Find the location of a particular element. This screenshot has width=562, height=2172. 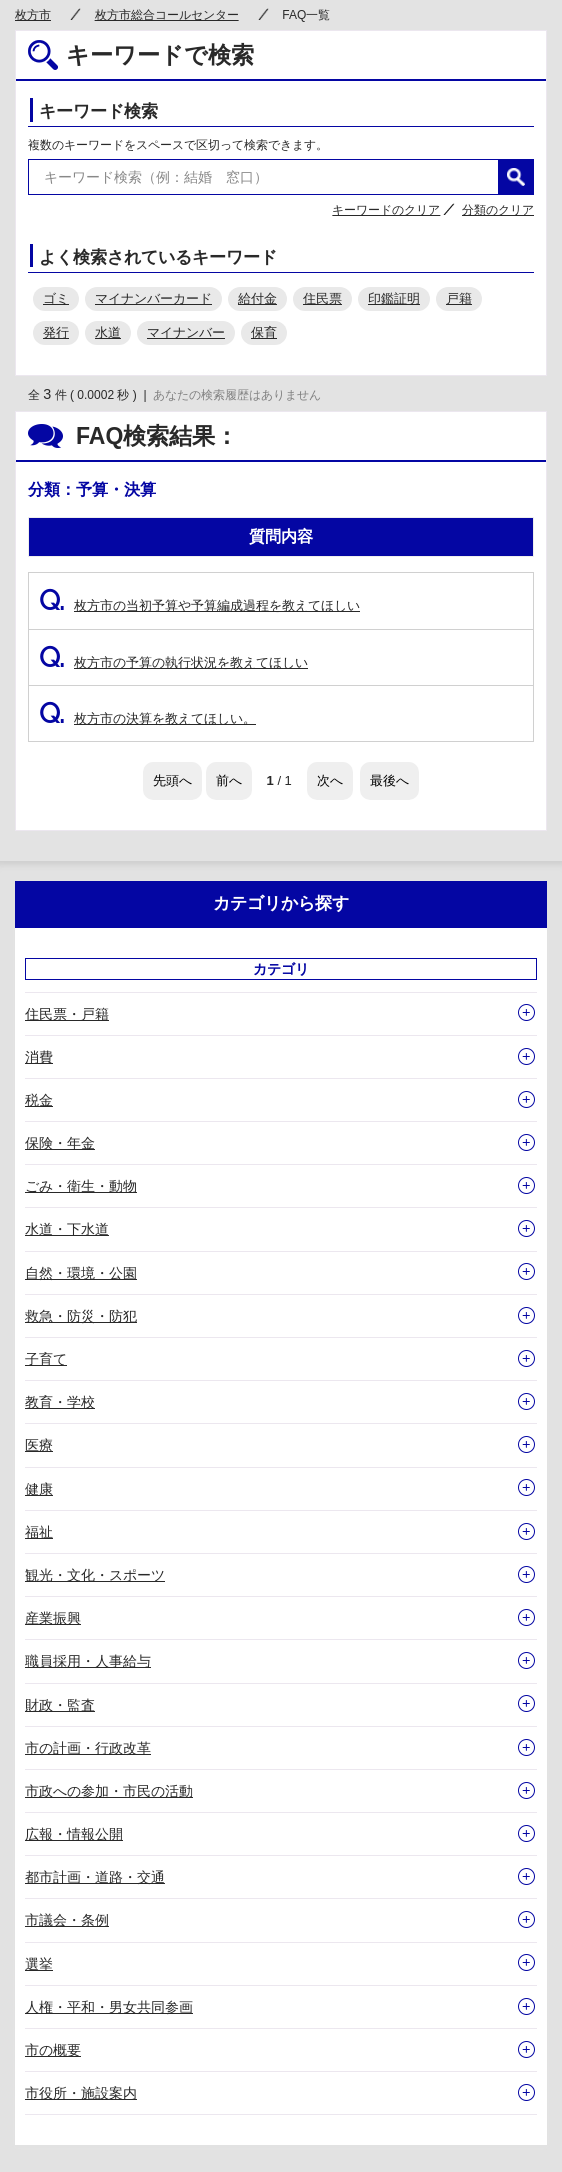

枚方市の決算を教えてほしい。 is located at coordinates (147, 718).